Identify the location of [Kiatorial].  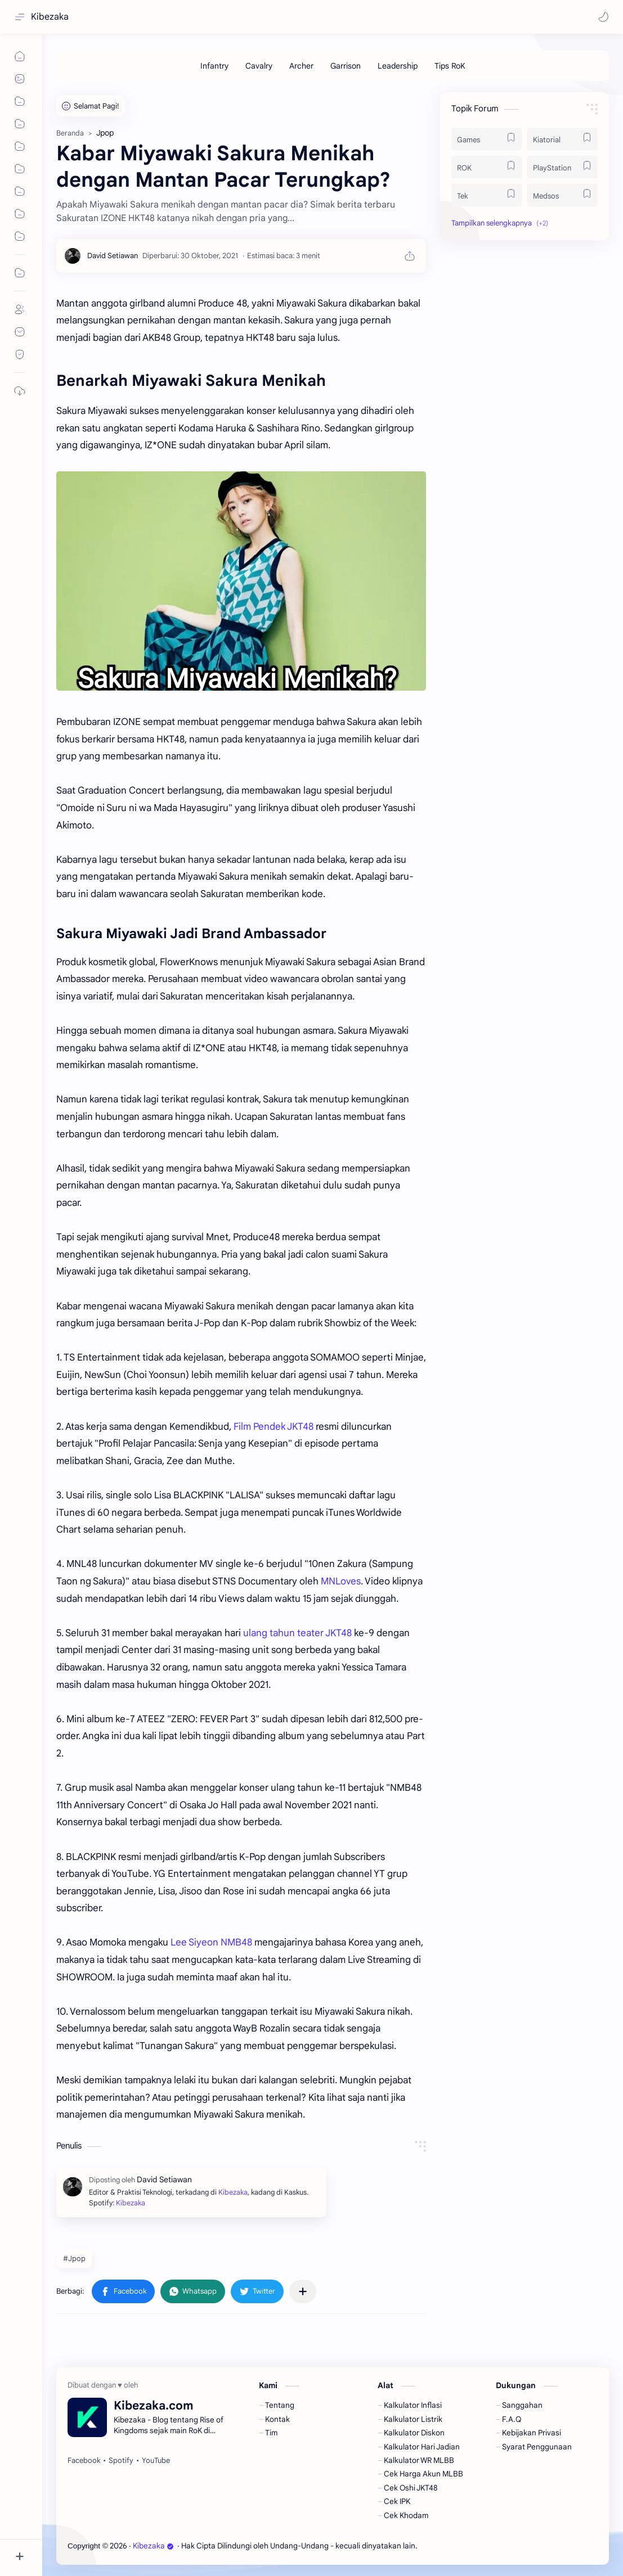
(562, 139).